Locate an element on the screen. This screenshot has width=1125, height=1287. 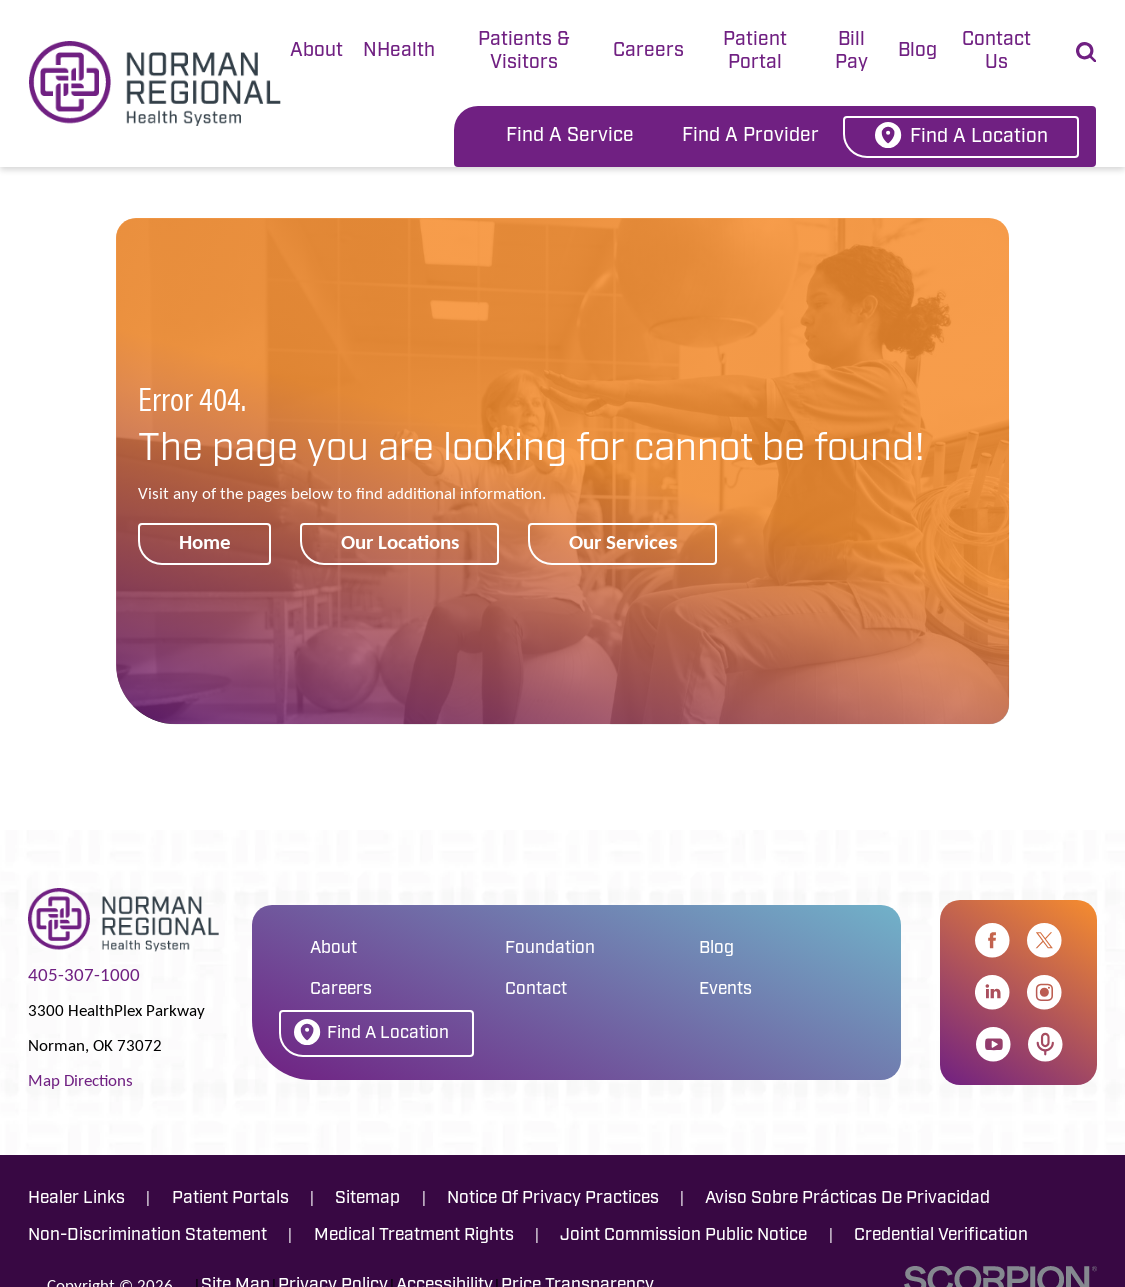
[youtube link] is located at coordinates (993, 1044).